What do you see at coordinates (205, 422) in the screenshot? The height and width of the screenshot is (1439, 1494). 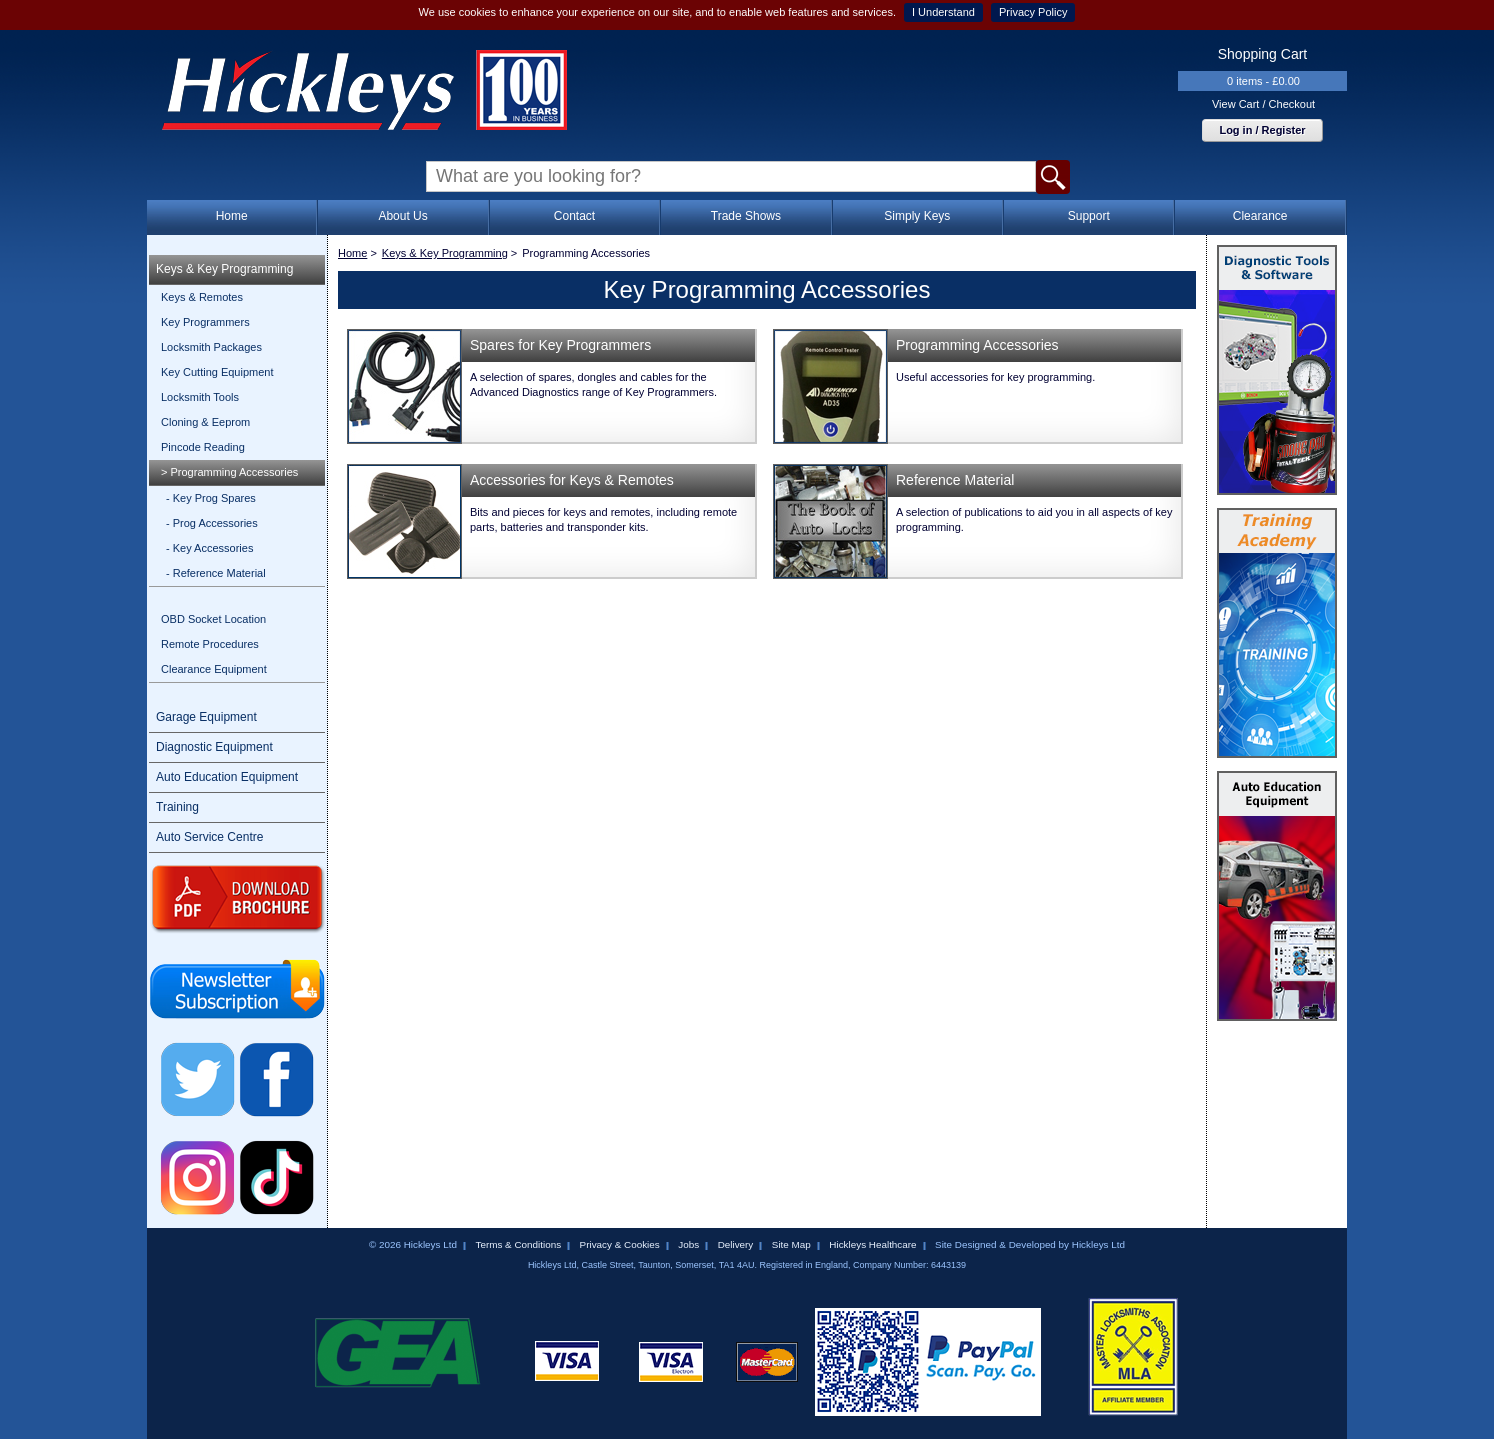 I see `Cloning & Eeprom` at bounding box center [205, 422].